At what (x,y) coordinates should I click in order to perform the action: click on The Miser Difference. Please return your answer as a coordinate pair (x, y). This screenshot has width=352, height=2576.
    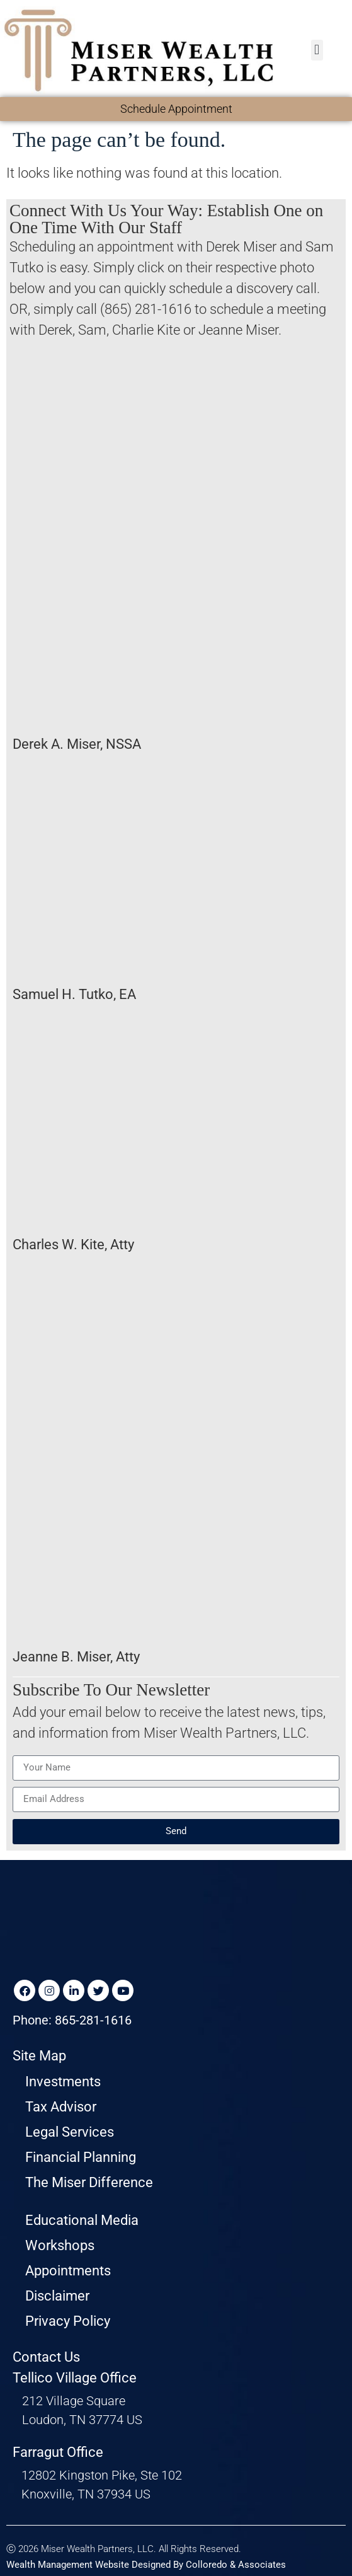
    Looking at the image, I should click on (89, 2182).